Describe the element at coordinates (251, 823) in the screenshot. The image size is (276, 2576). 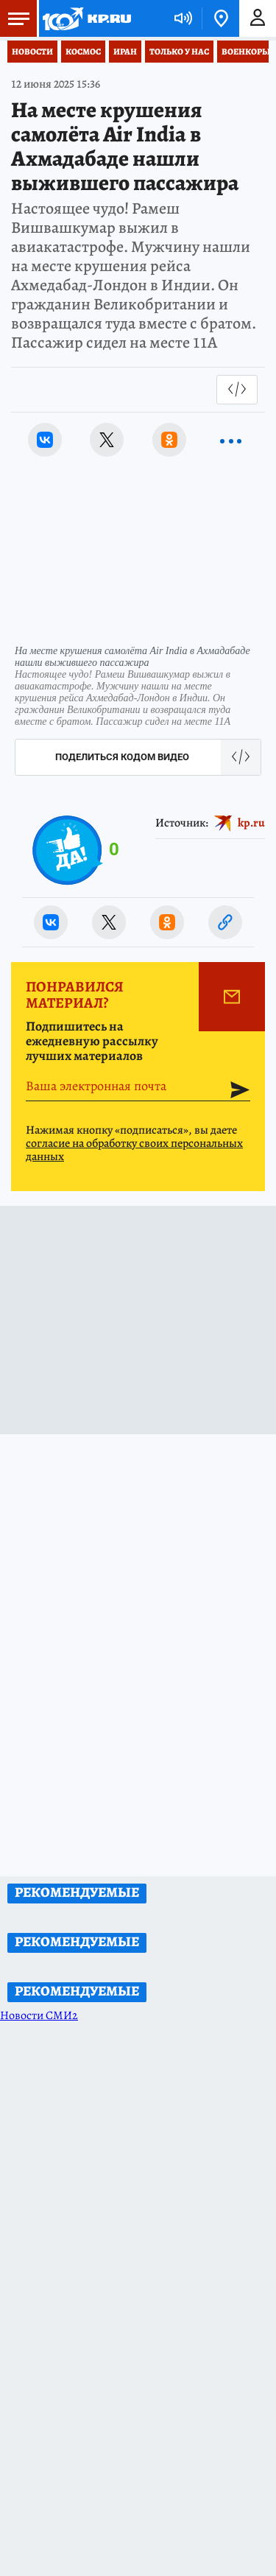
I see `kp.ru` at that location.